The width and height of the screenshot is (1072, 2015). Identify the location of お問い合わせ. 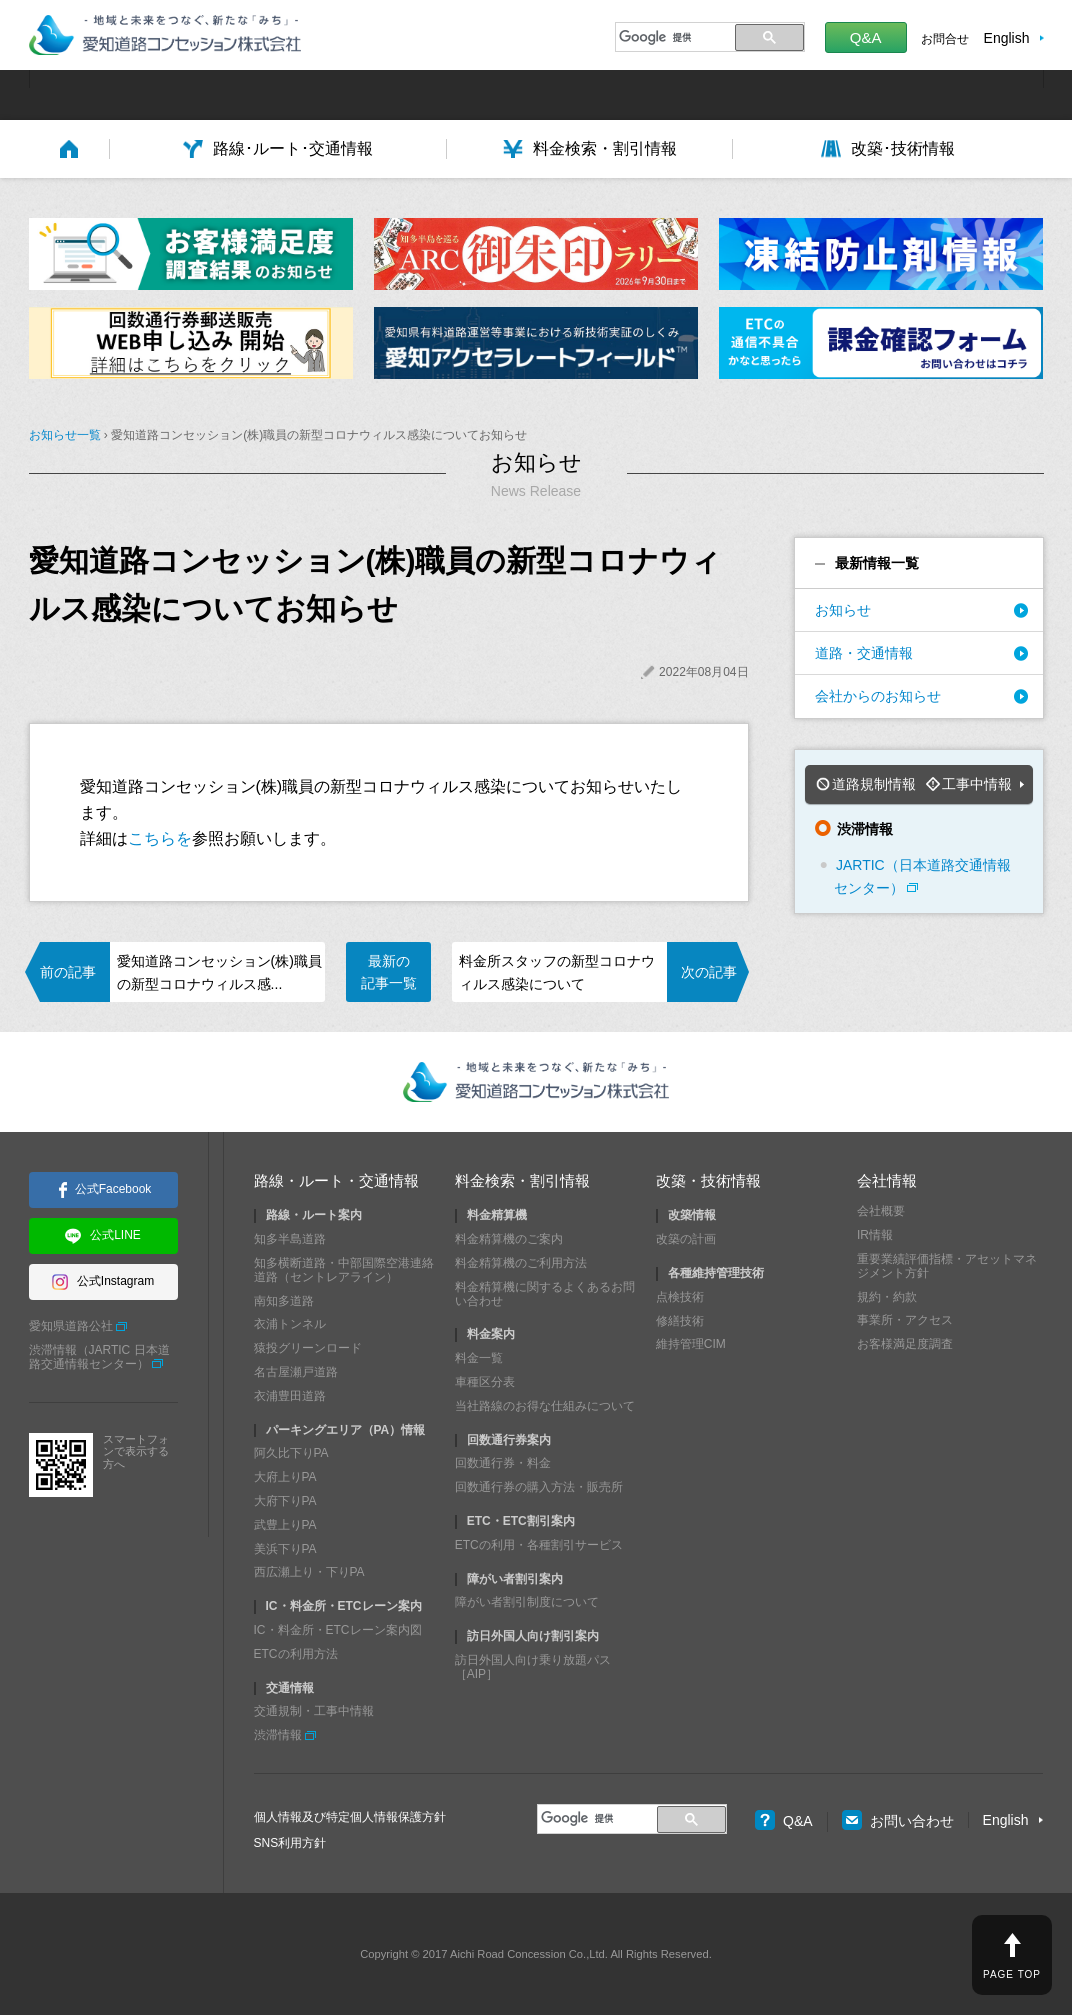
(898, 1821).